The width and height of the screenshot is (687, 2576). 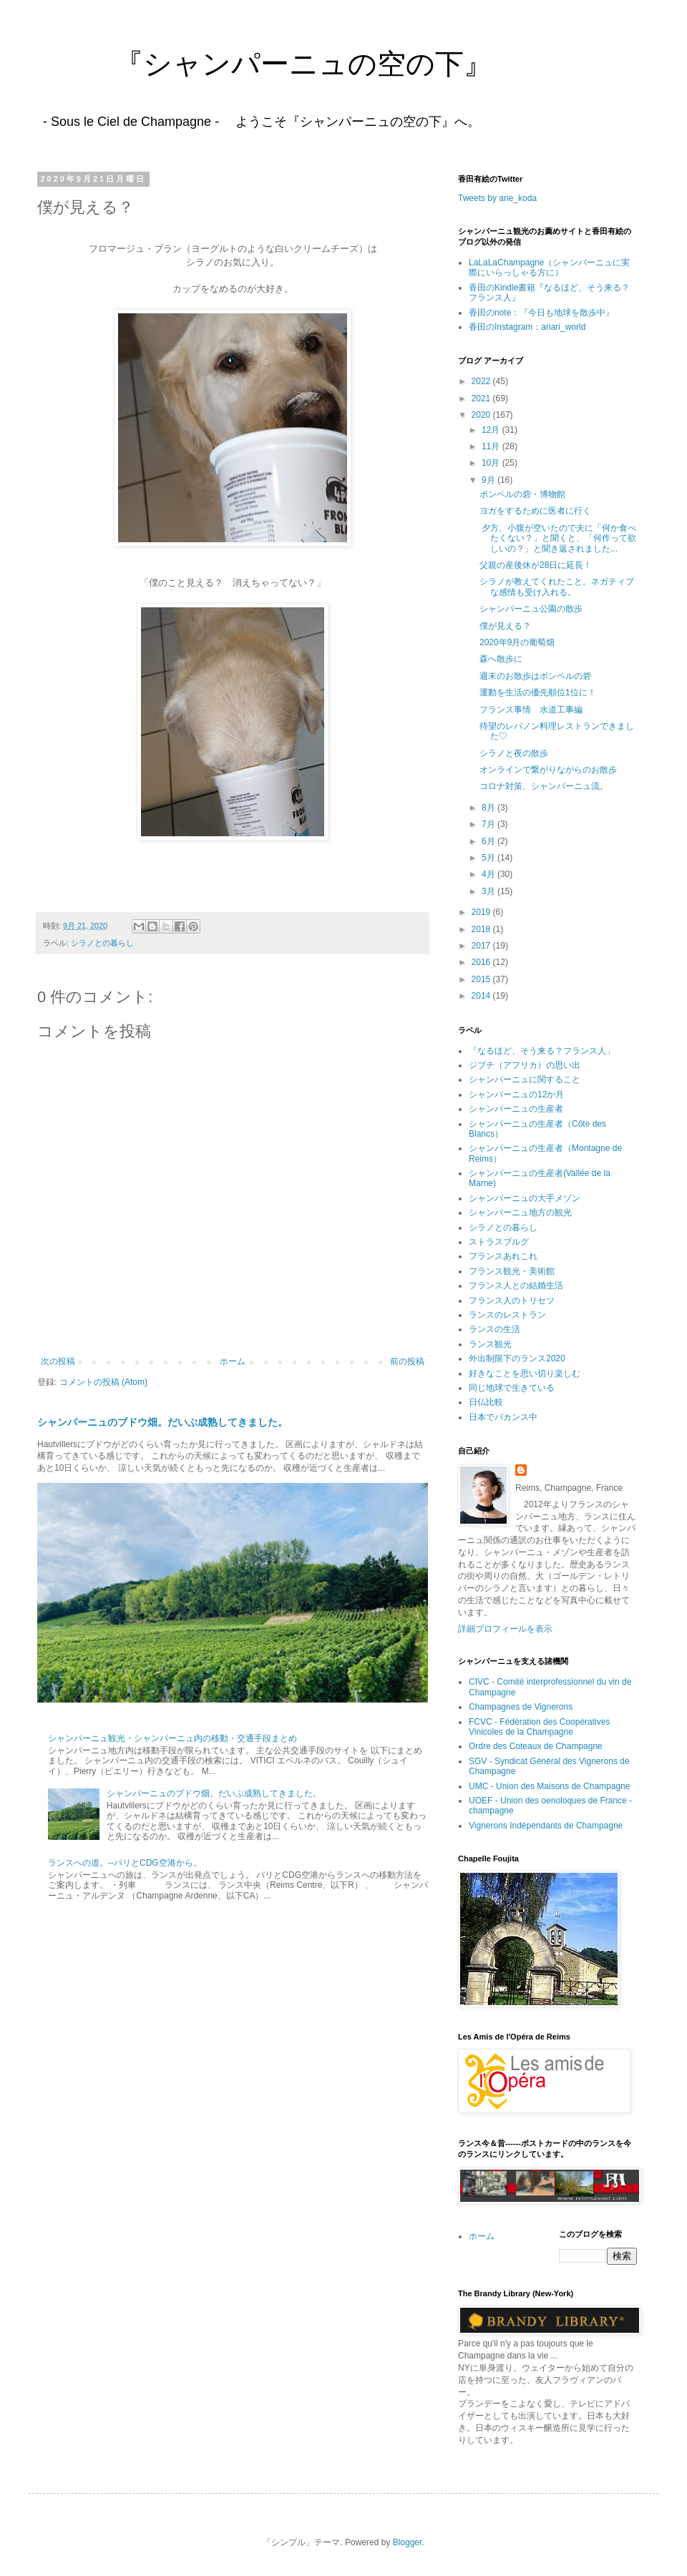 I want to click on 2017, so click(x=482, y=946).